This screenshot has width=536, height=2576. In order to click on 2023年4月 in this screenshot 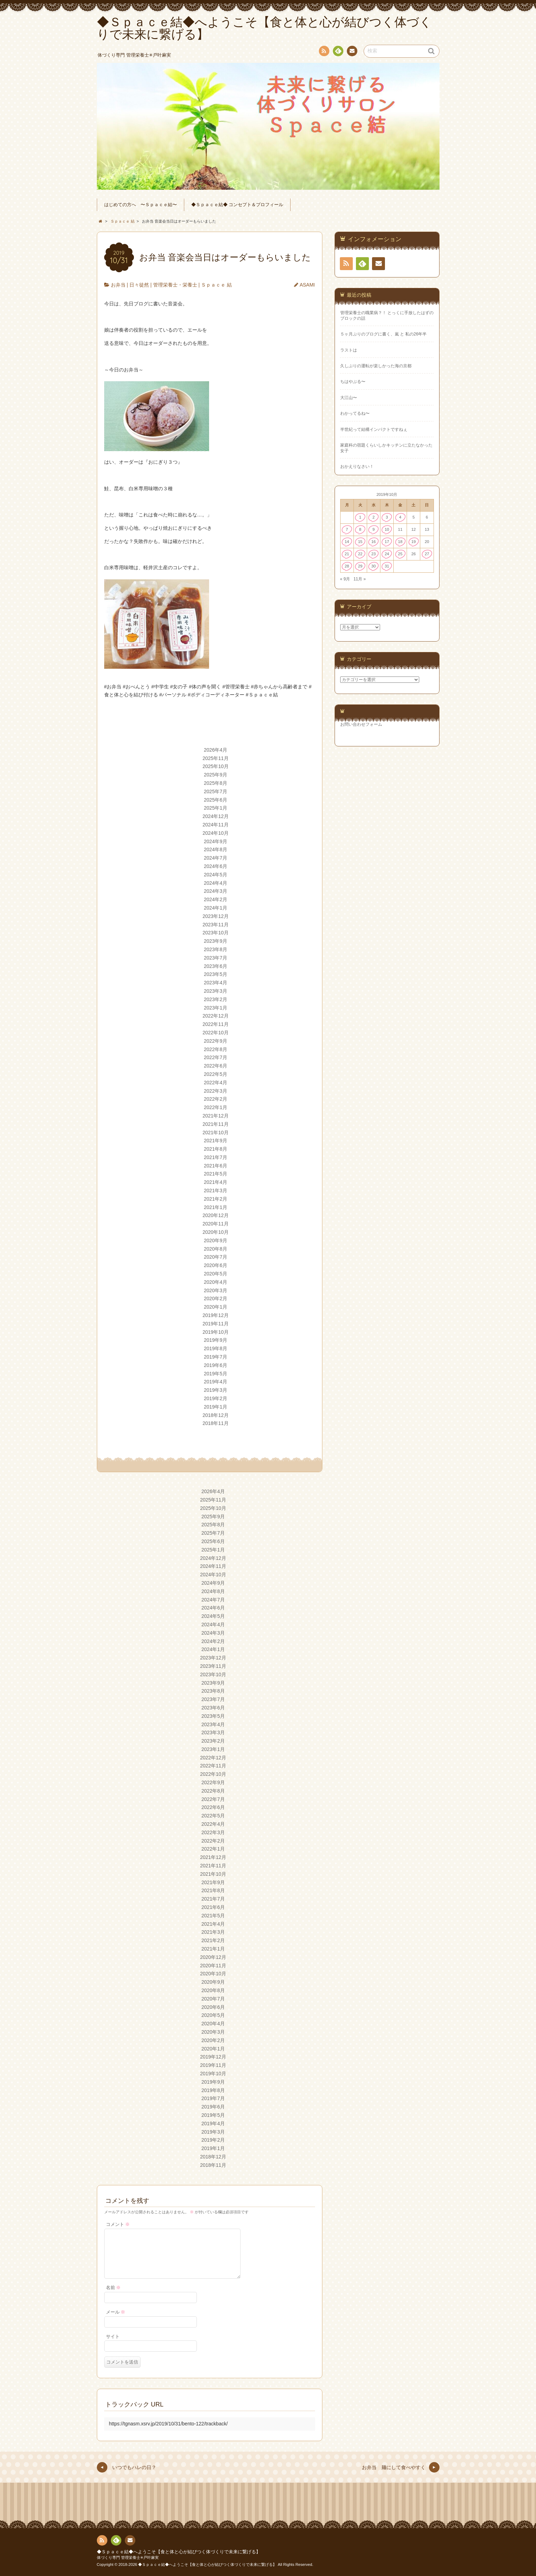, I will do `click(215, 982)`.